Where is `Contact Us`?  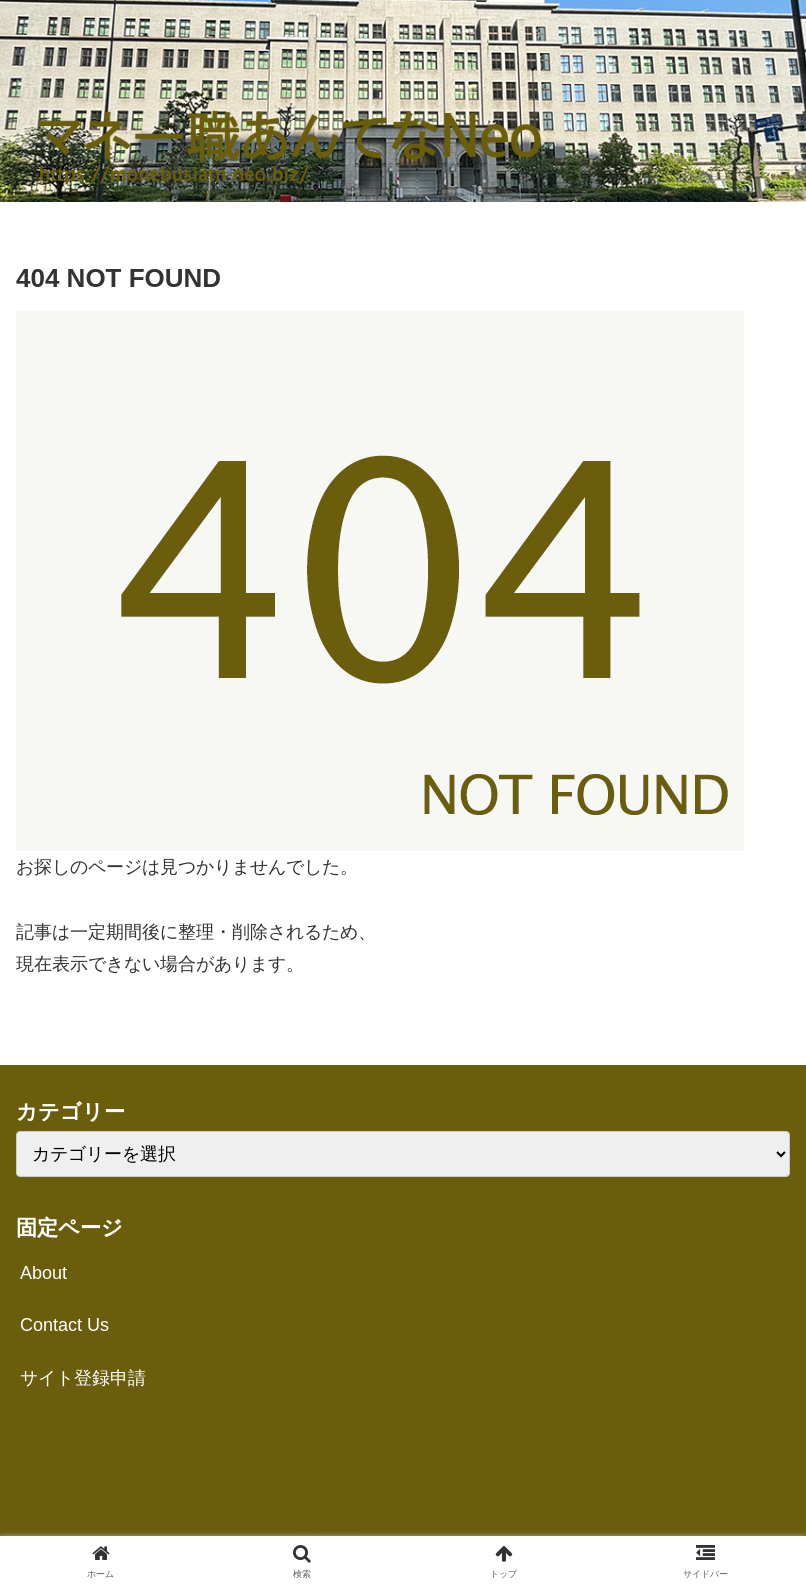
Contact Us is located at coordinates (64, 1325).